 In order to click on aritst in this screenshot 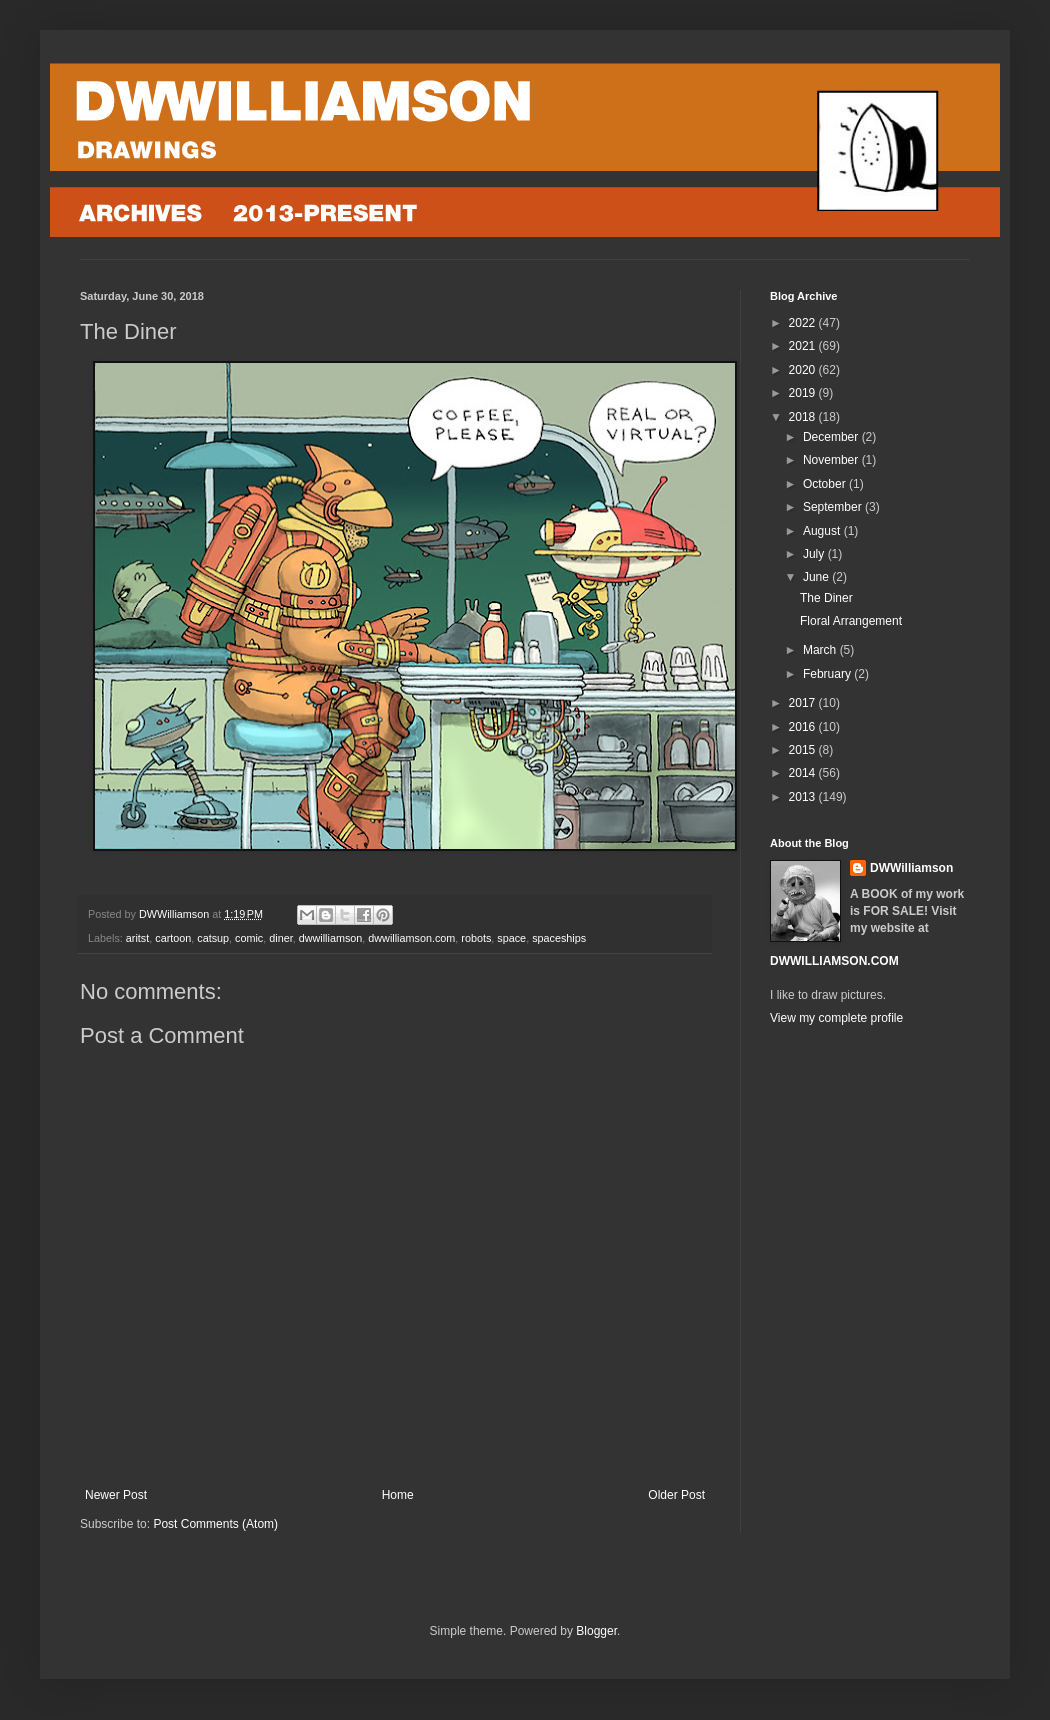, I will do `click(137, 938)`.